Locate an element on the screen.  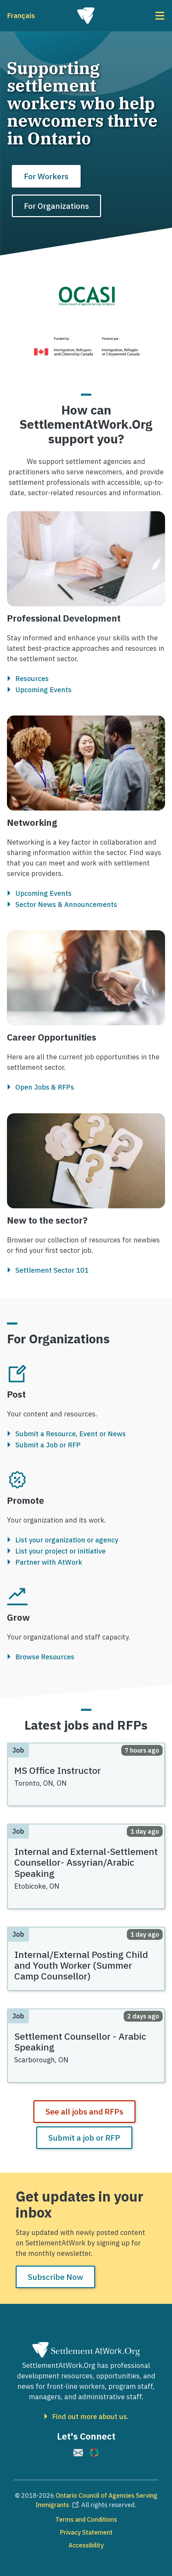
Browse Resources is located at coordinates (44, 1657).